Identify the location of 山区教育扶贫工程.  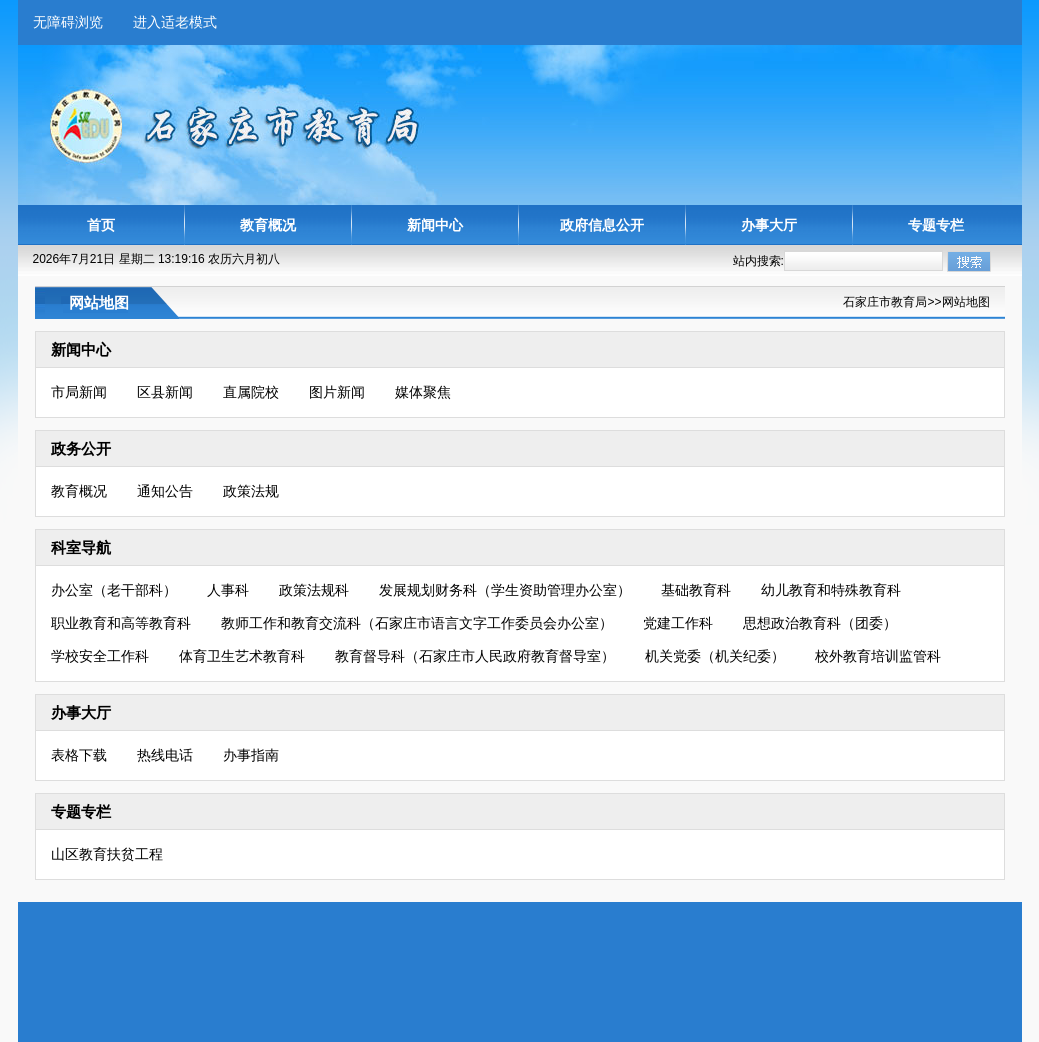
(107, 854).